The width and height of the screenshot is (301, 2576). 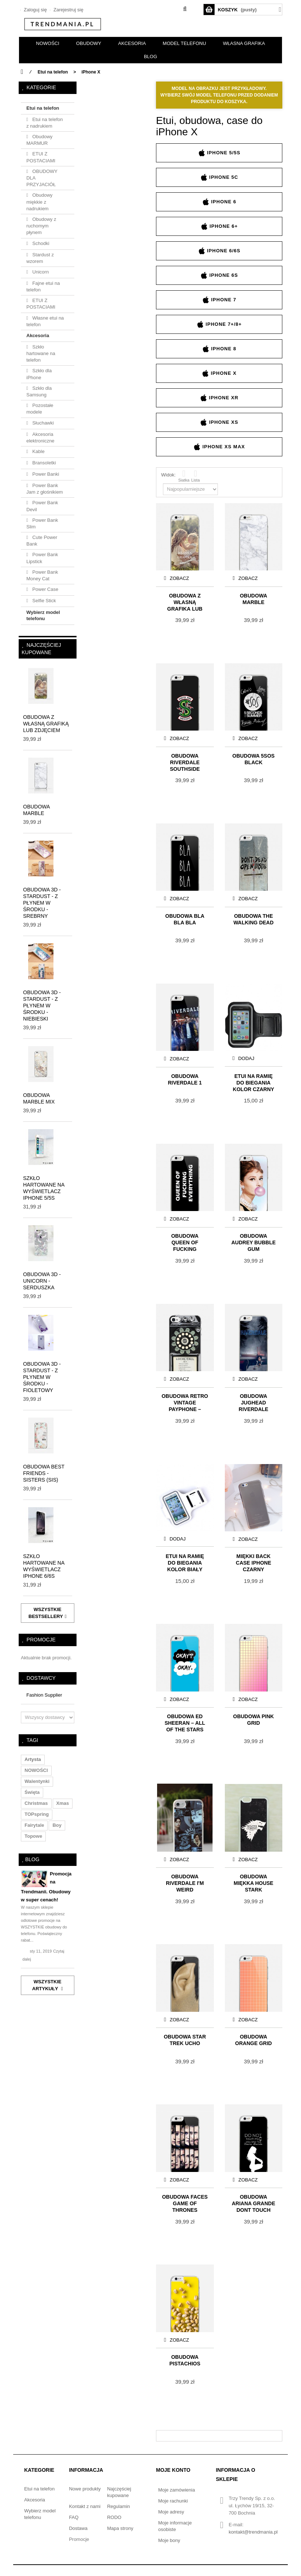 I want to click on Obudowa 3D - UNICORN - serduszka, so click(x=42, y=1280).